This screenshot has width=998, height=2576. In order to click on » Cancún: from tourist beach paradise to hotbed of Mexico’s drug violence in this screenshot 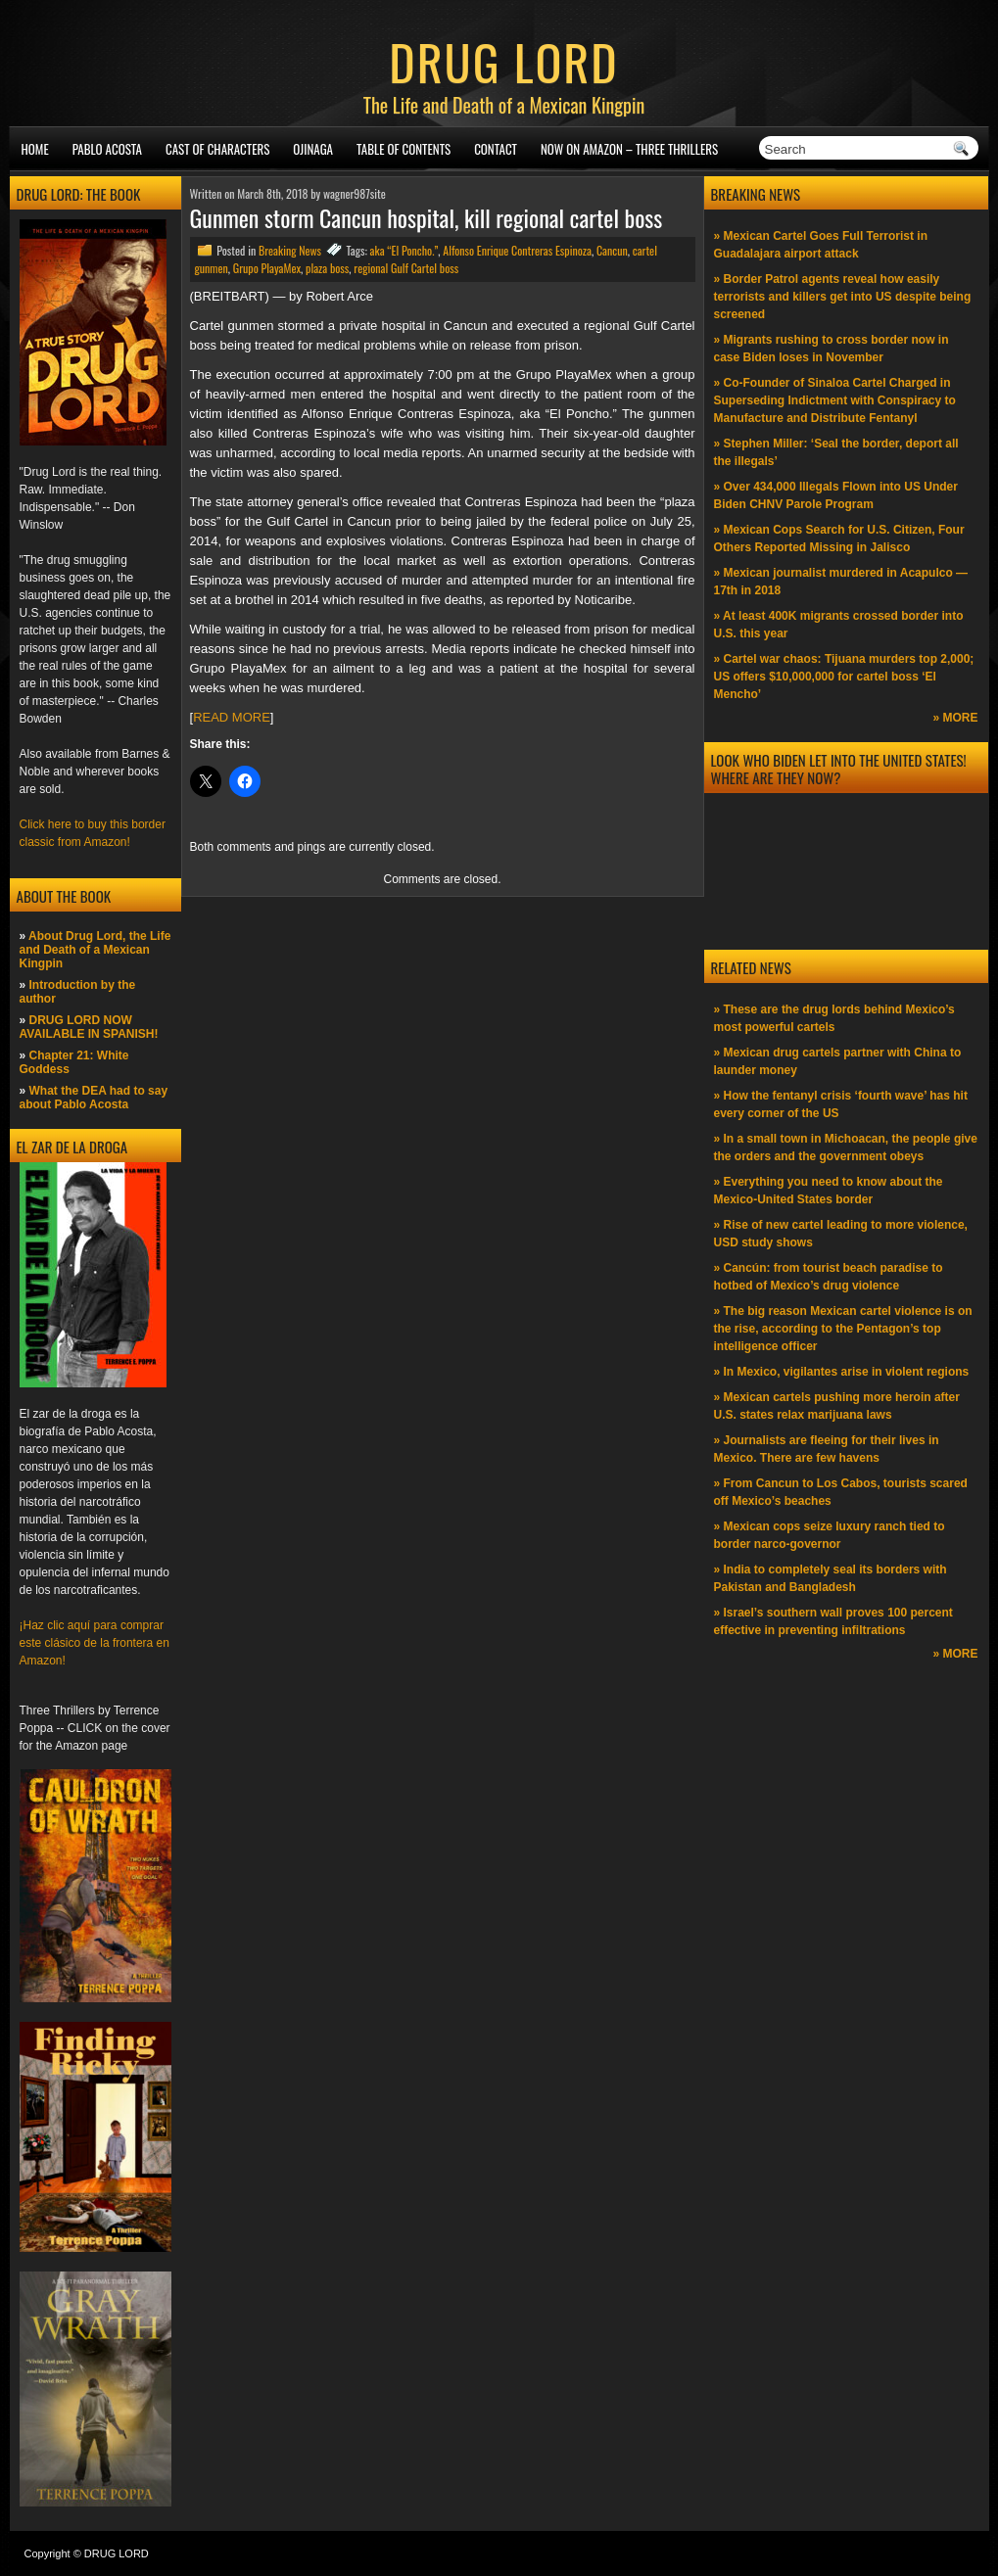, I will do `click(828, 1276)`.